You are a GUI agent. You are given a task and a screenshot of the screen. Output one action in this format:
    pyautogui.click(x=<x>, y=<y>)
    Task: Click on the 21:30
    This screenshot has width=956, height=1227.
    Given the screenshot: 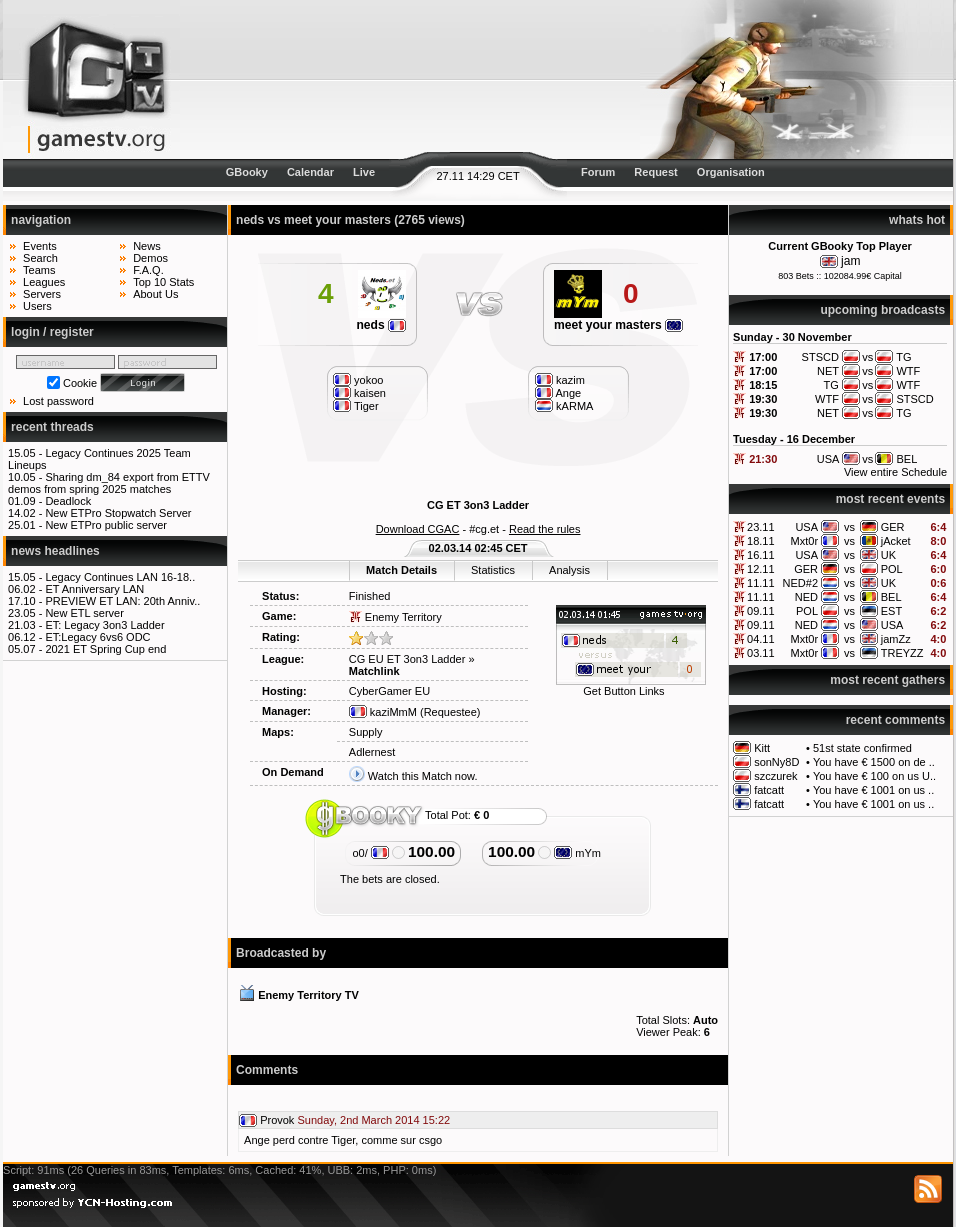 What is the action you would take?
    pyautogui.click(x=763, y=459)
    